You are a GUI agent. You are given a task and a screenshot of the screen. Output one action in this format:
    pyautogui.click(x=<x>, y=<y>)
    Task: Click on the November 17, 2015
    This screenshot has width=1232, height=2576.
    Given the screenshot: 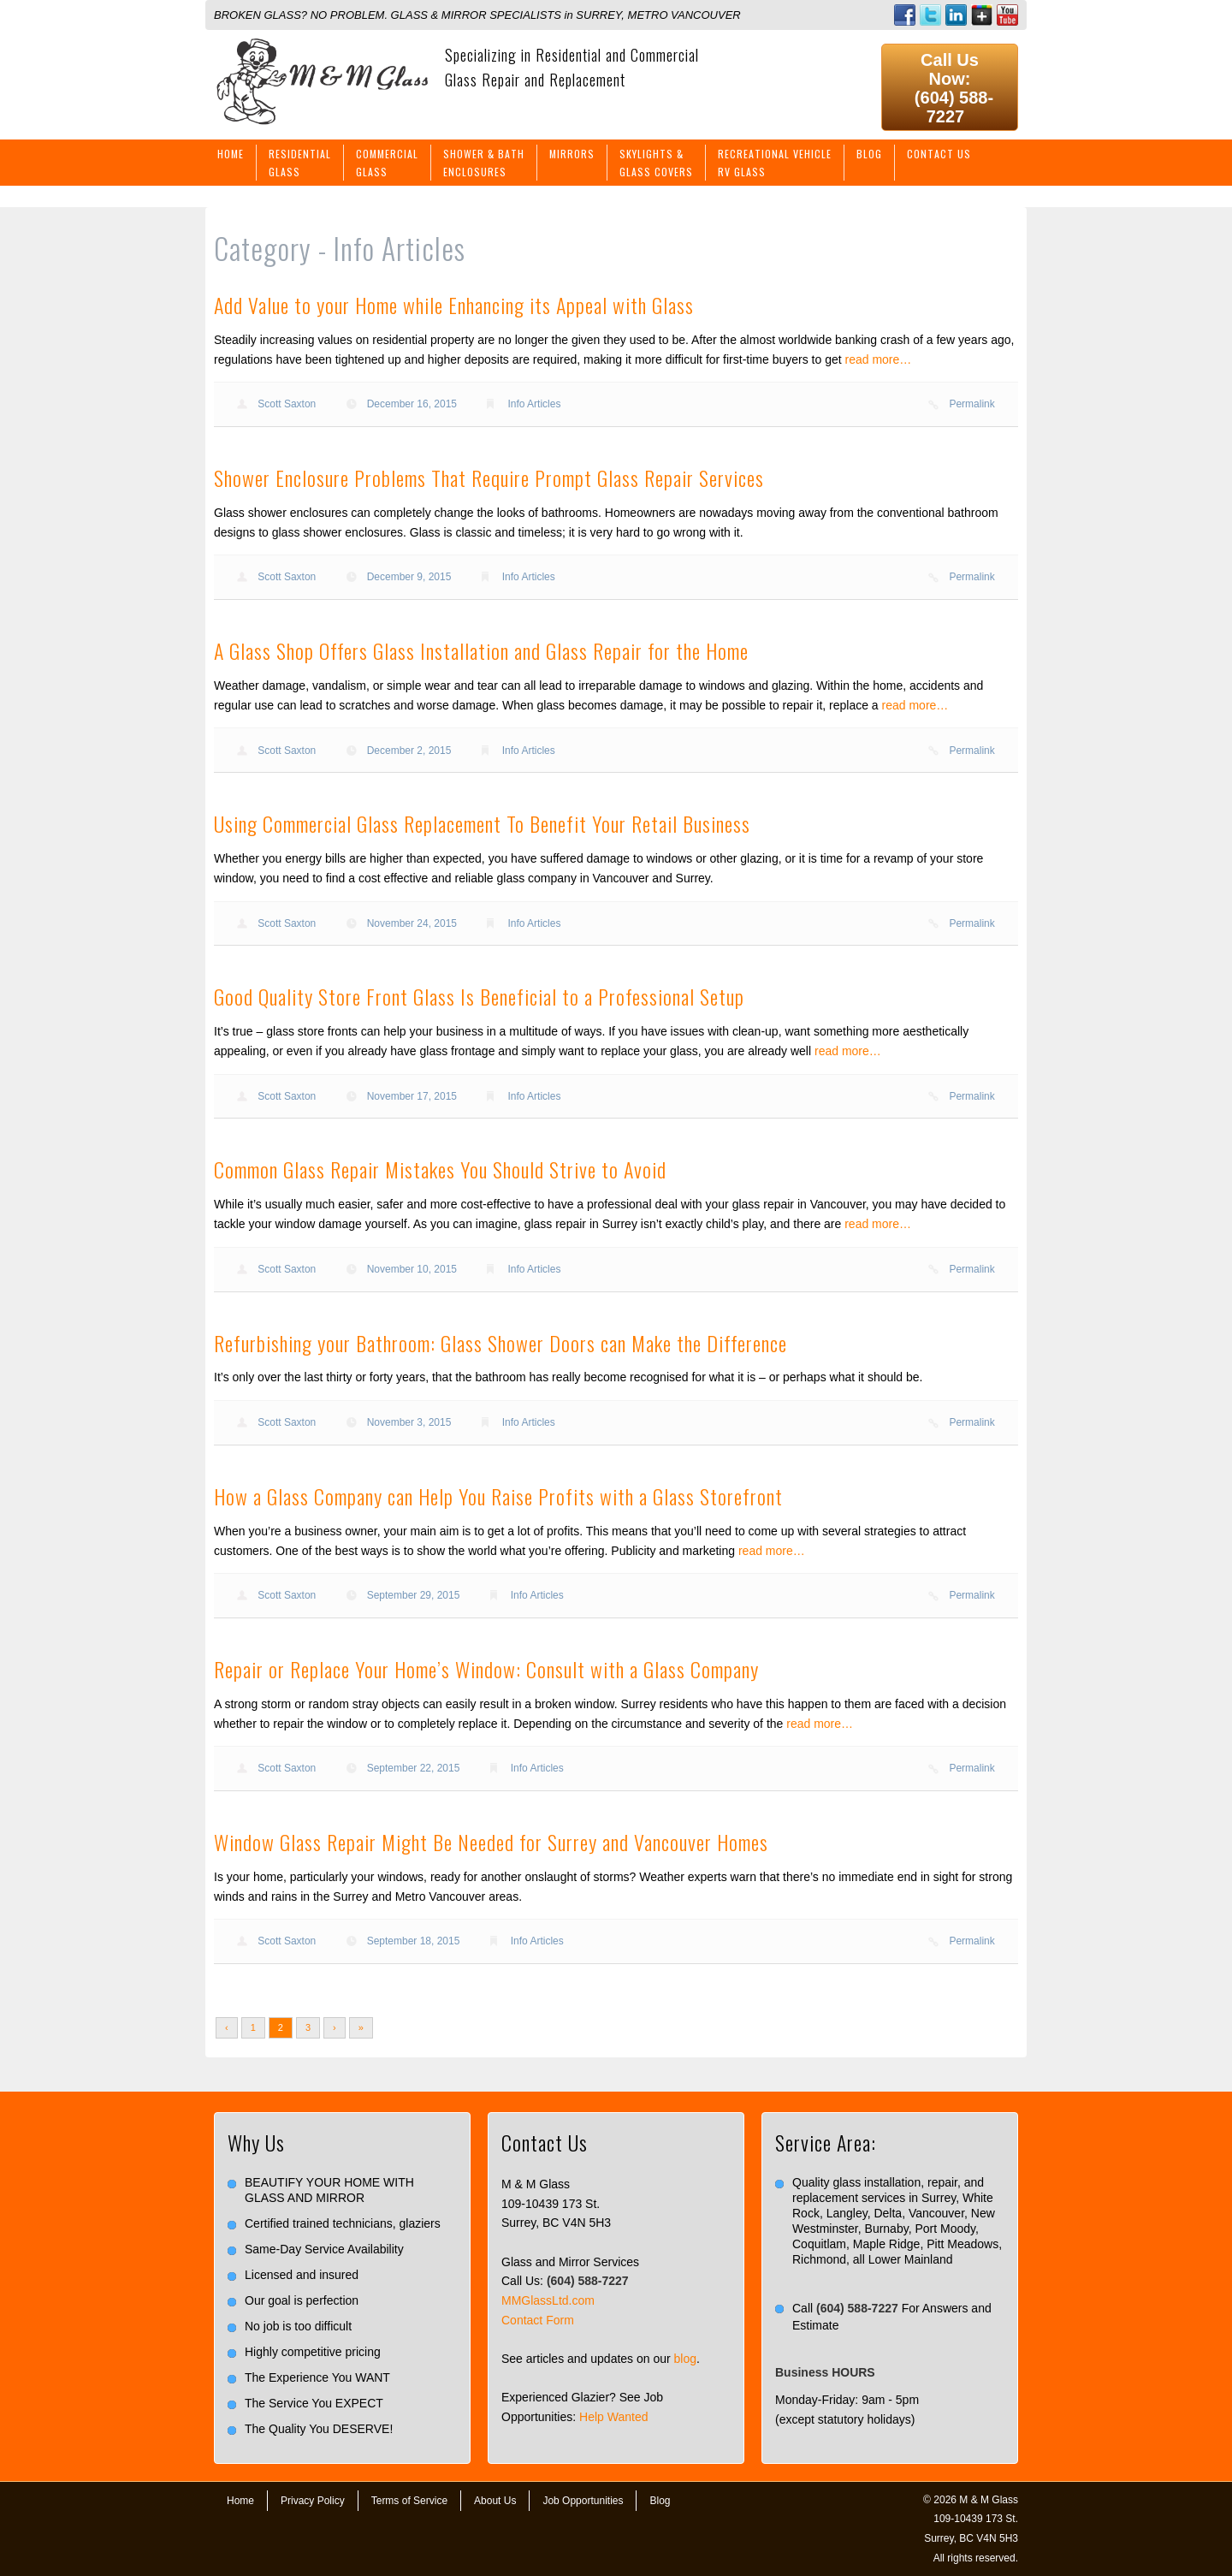 What is the action you would take?
    pyautogui.click(x=412, y=1096)
    